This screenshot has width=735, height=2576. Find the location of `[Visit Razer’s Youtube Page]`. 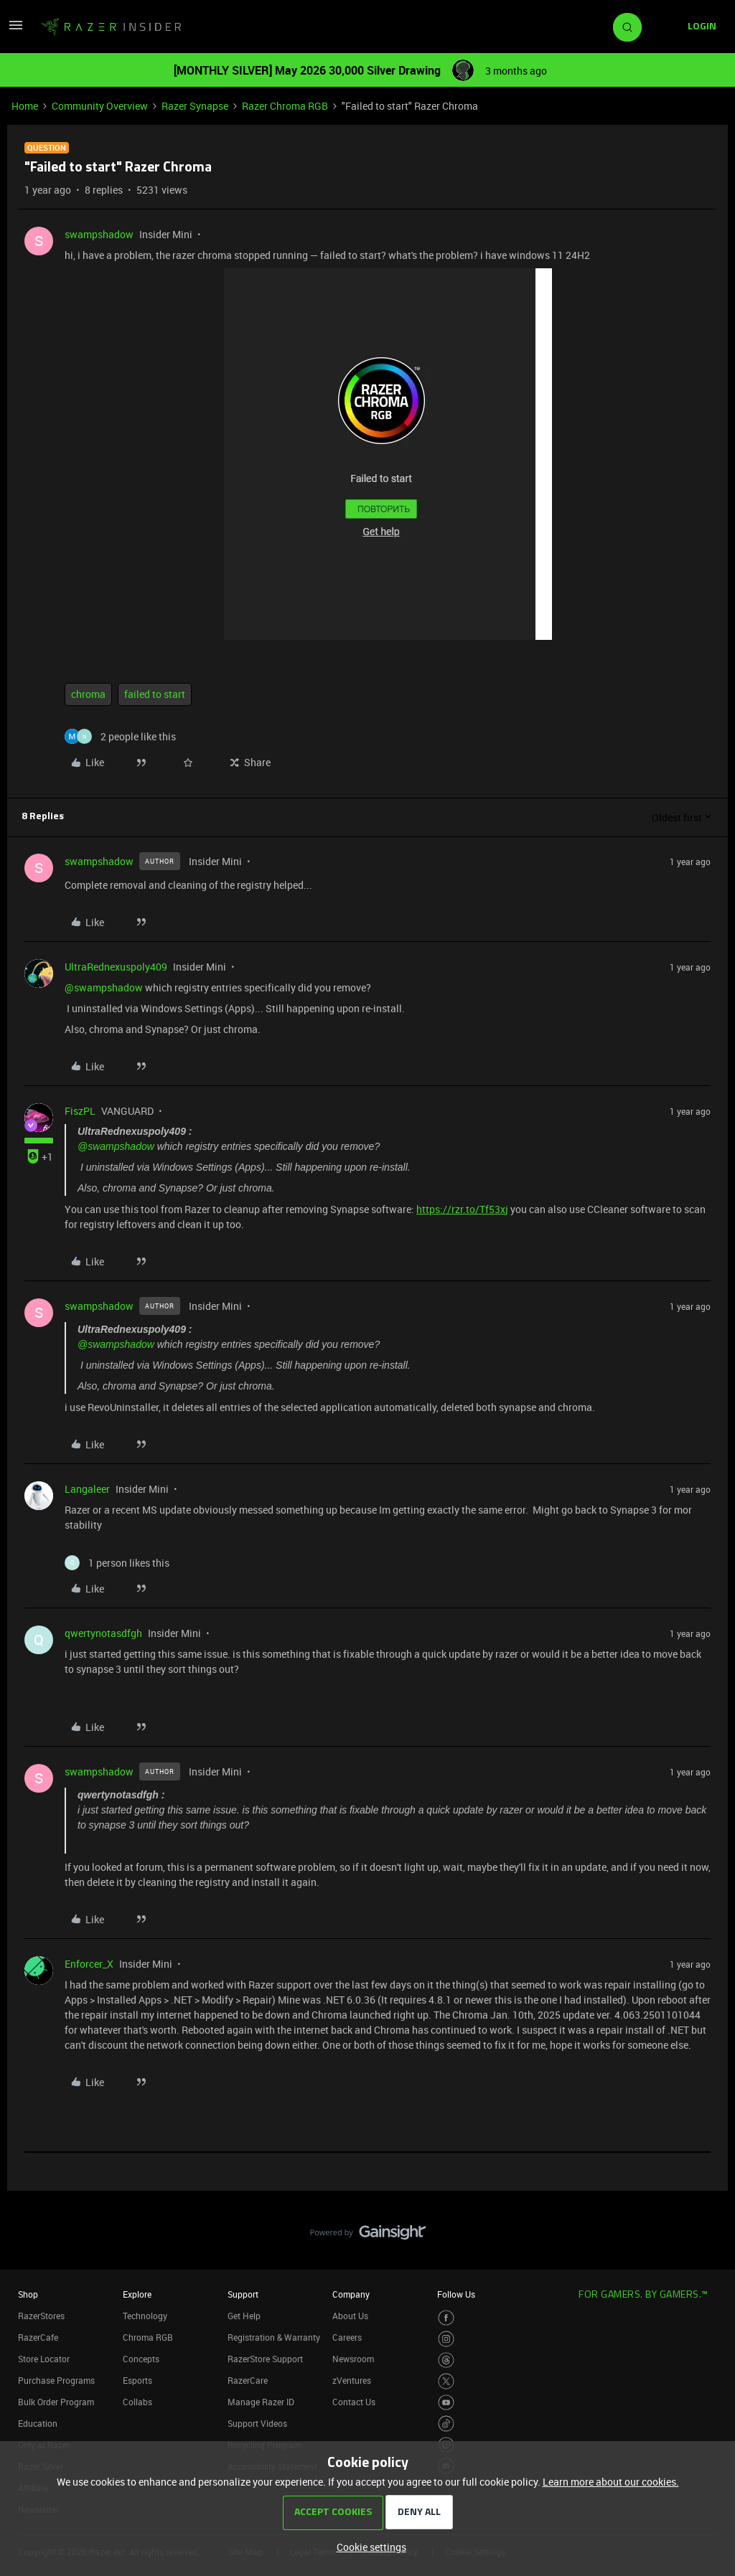

[Visit Razer’s Youtube Page] is located at coordinates (446, 2403).